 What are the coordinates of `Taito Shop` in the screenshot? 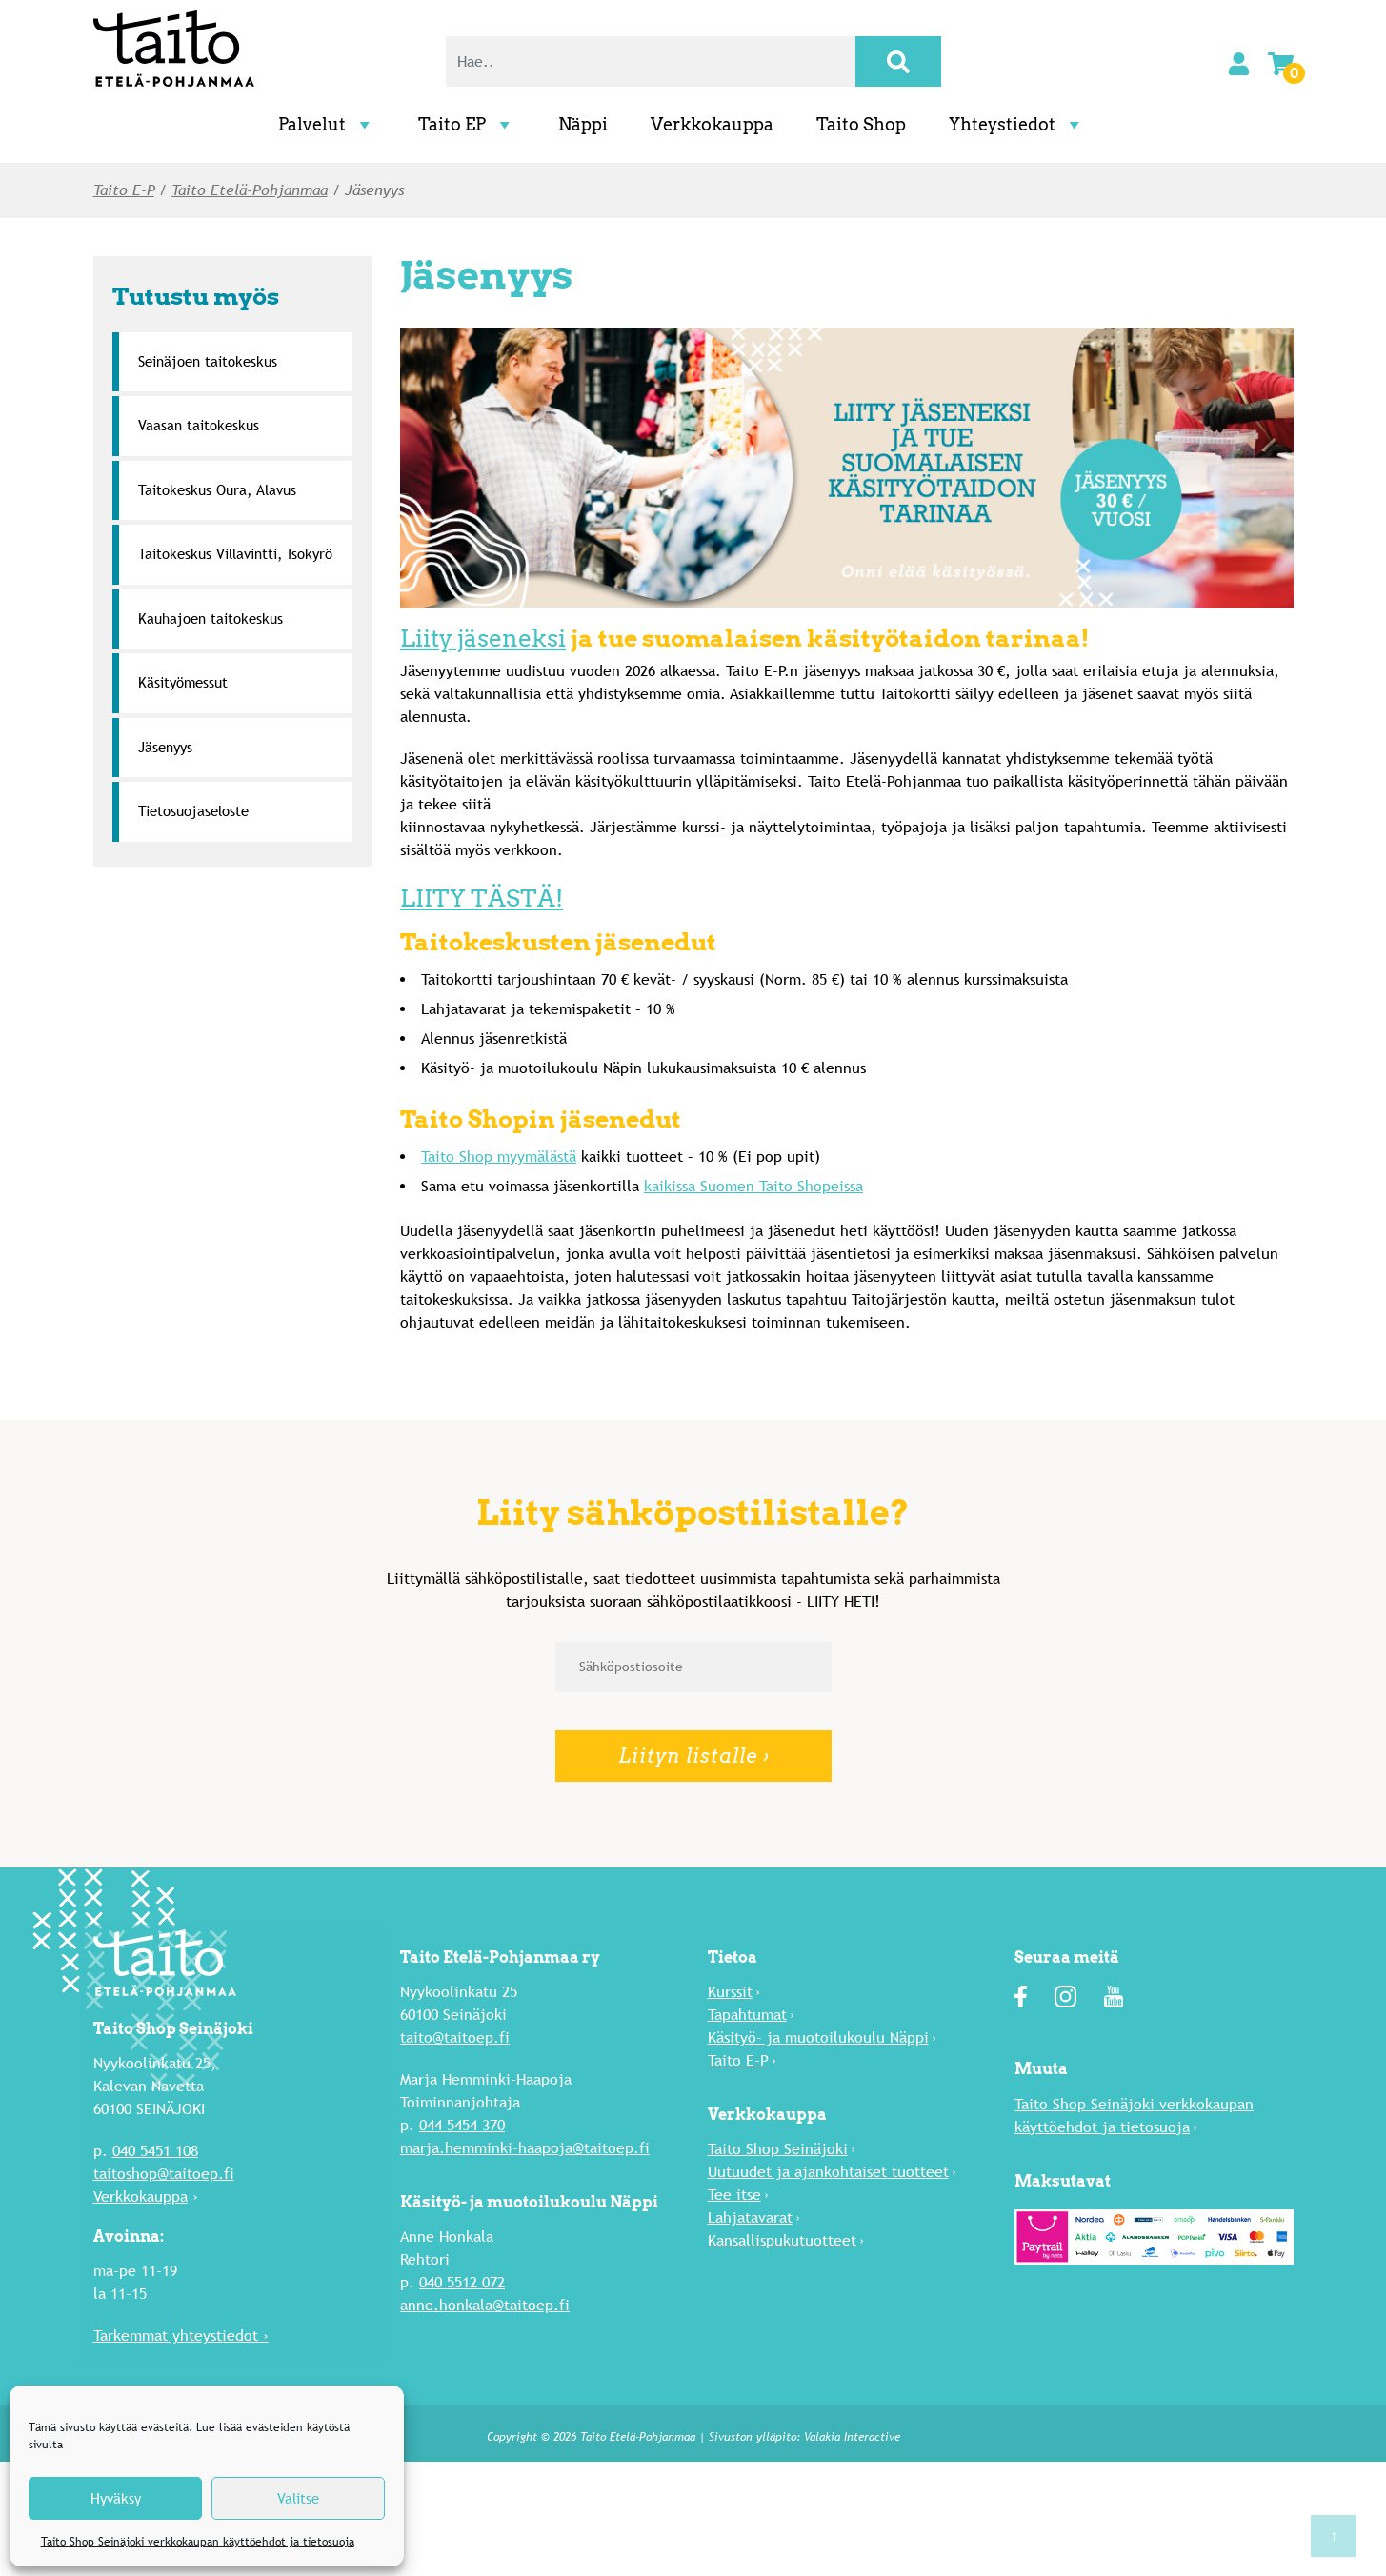 It's located at (861, 124).